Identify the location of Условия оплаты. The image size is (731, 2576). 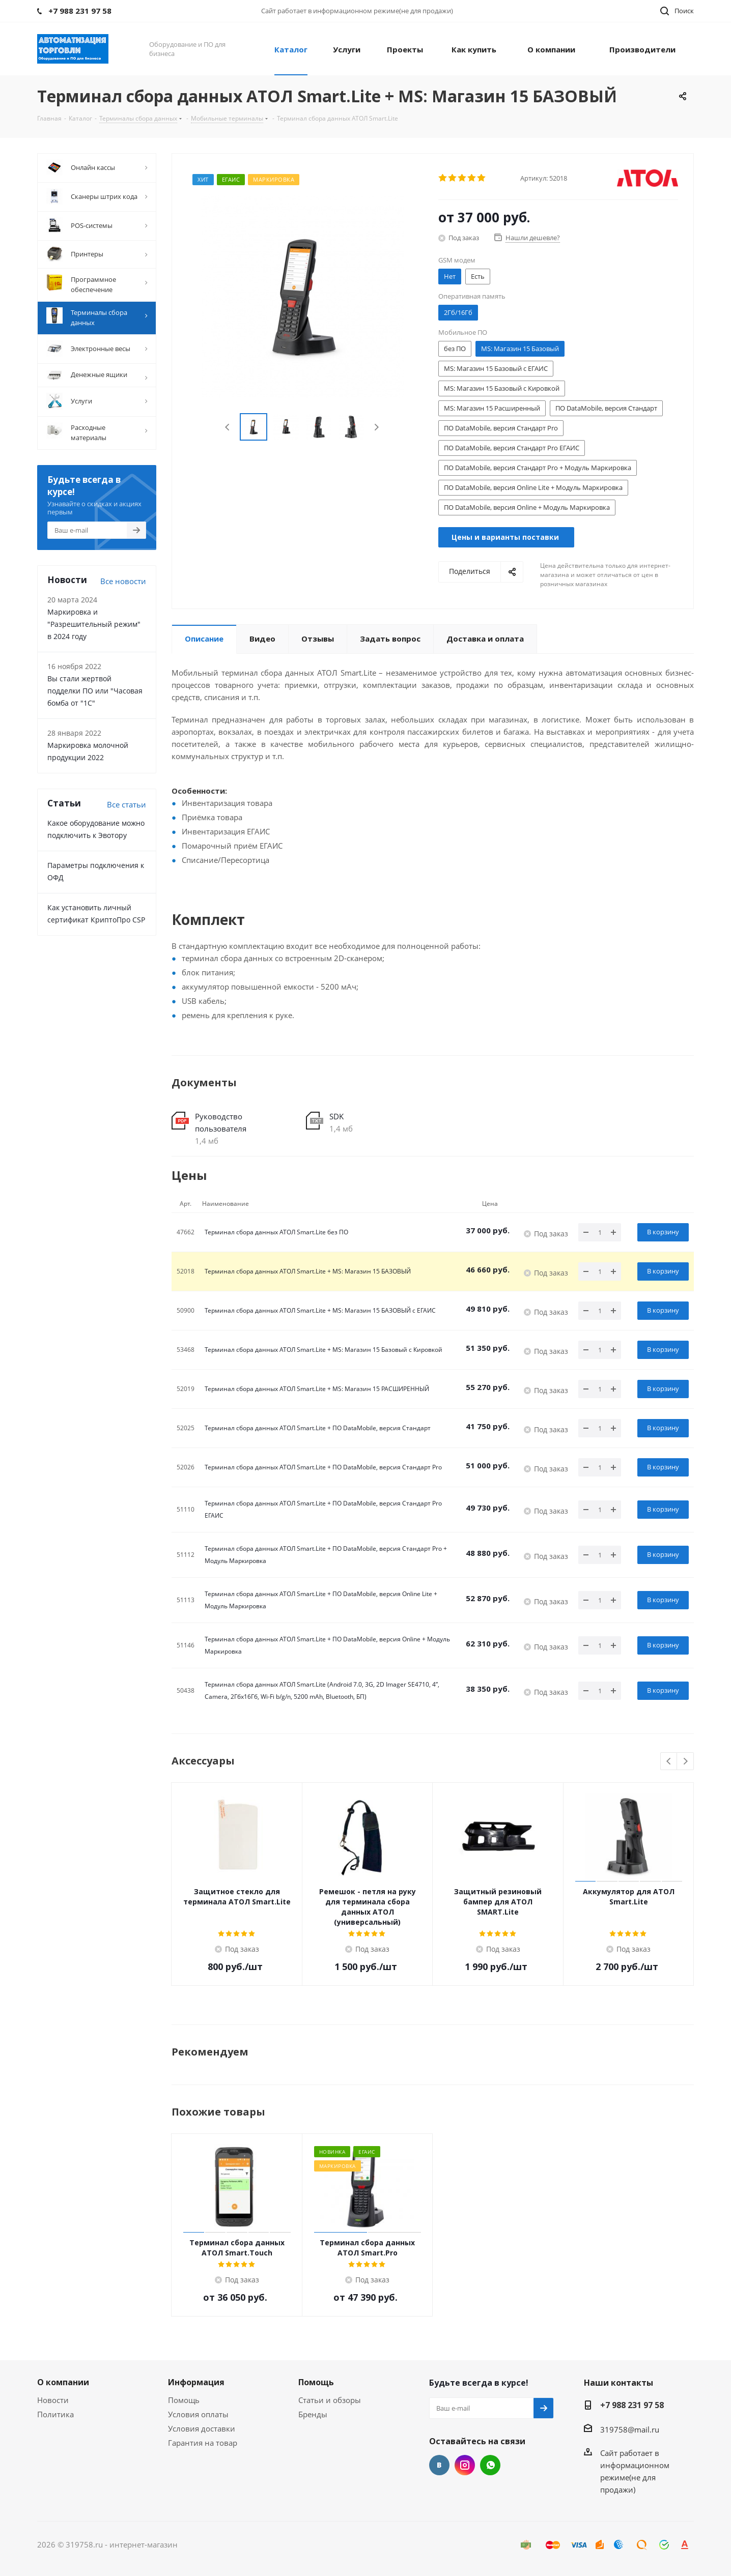
(198, 2414).